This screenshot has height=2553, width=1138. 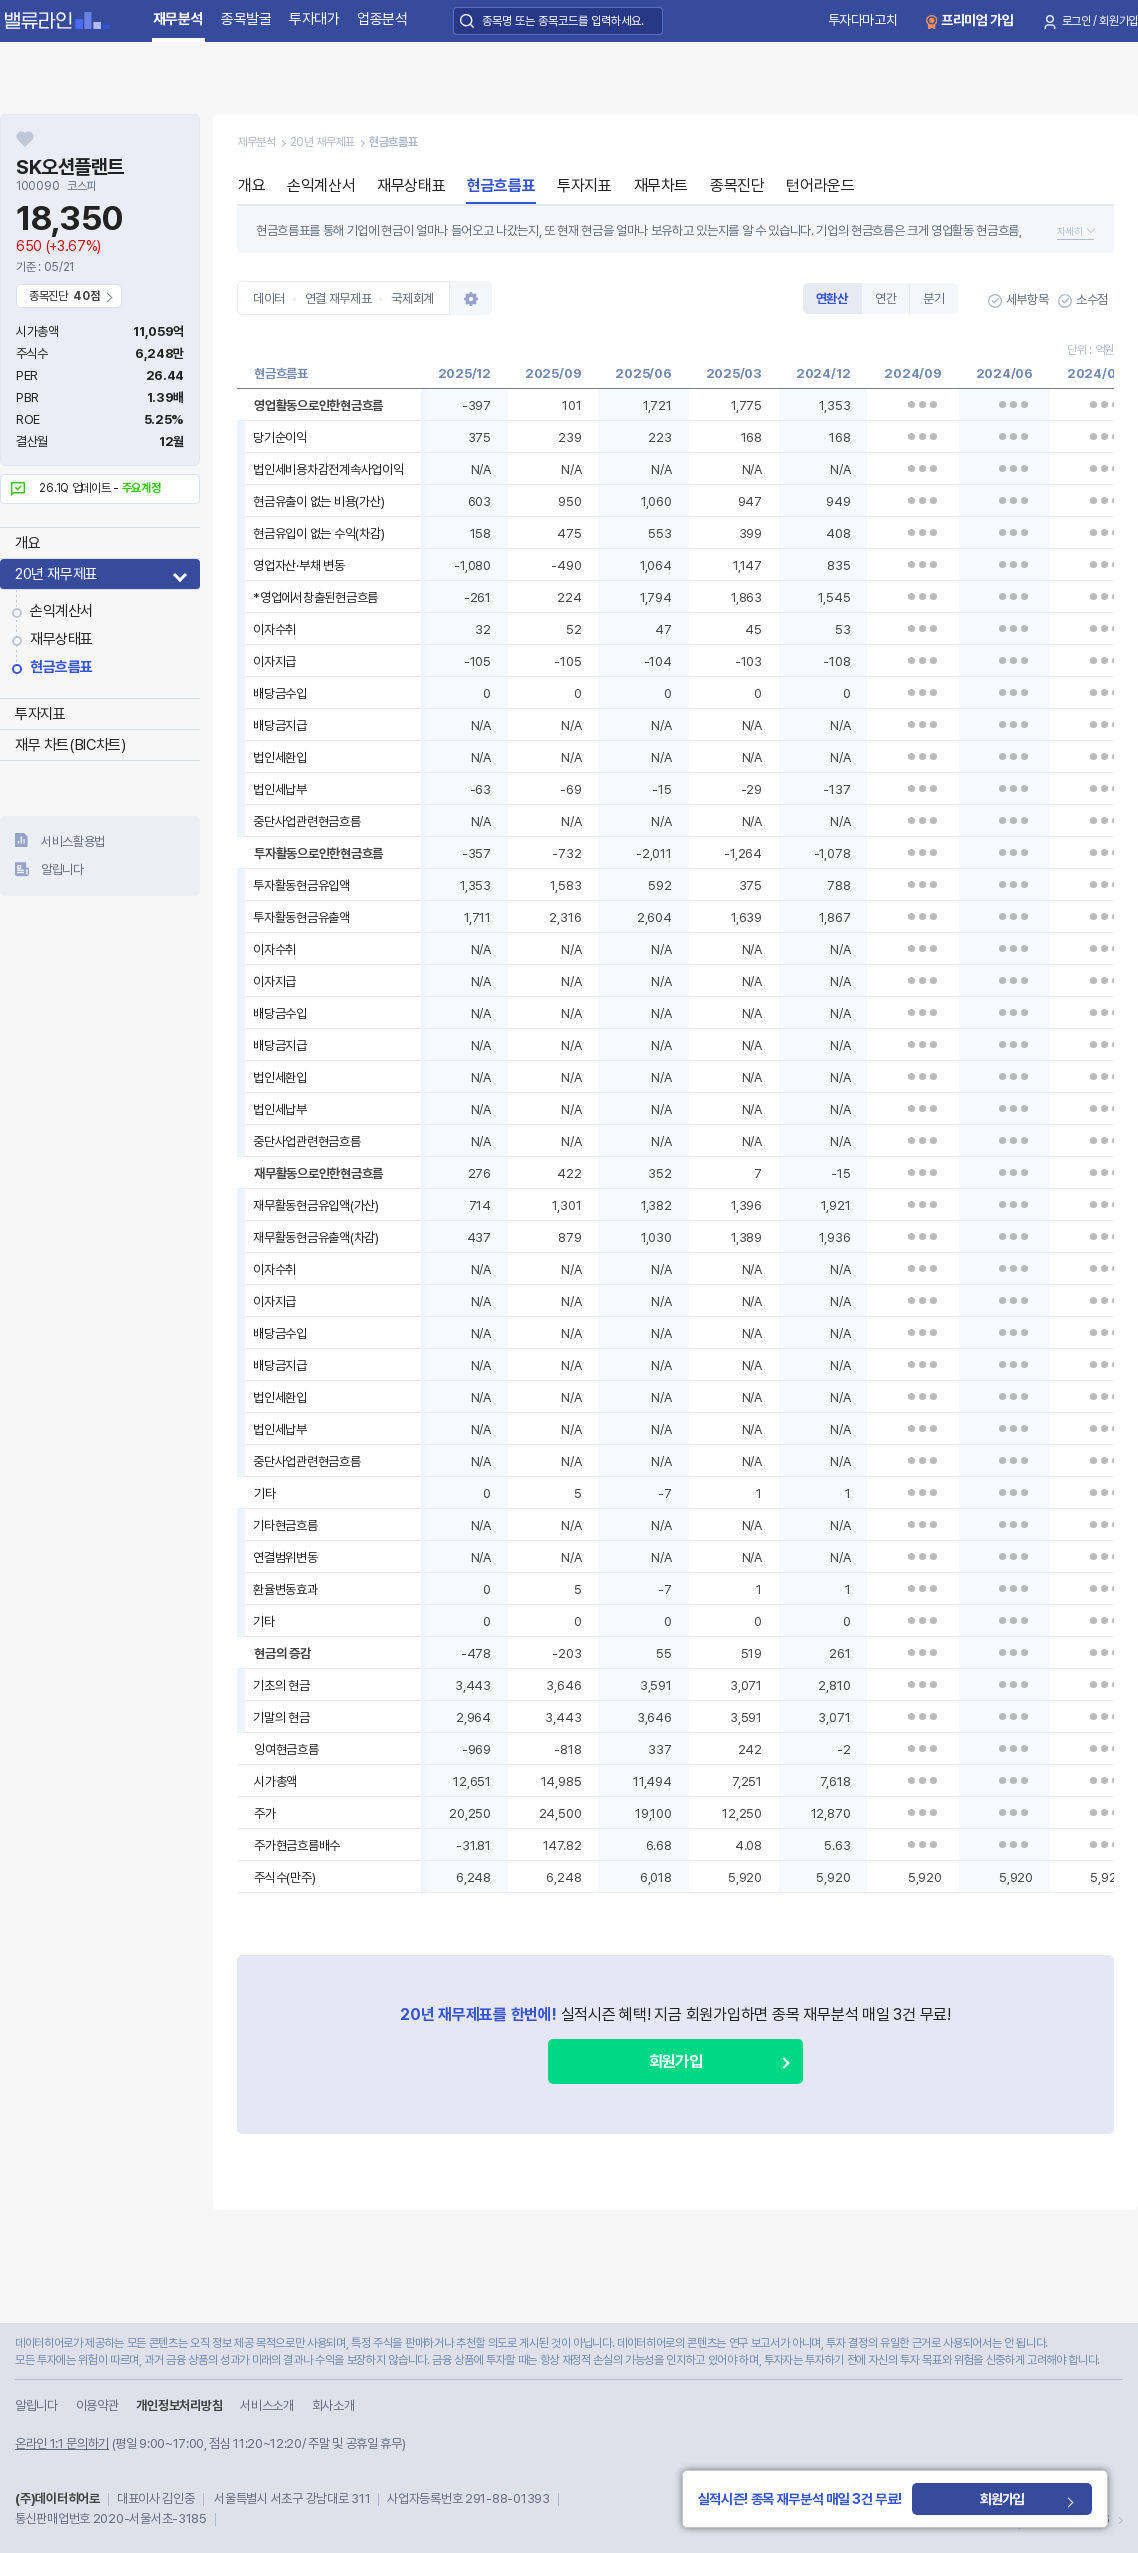 I want to click on 업종분석, so click(x=382, y=19).